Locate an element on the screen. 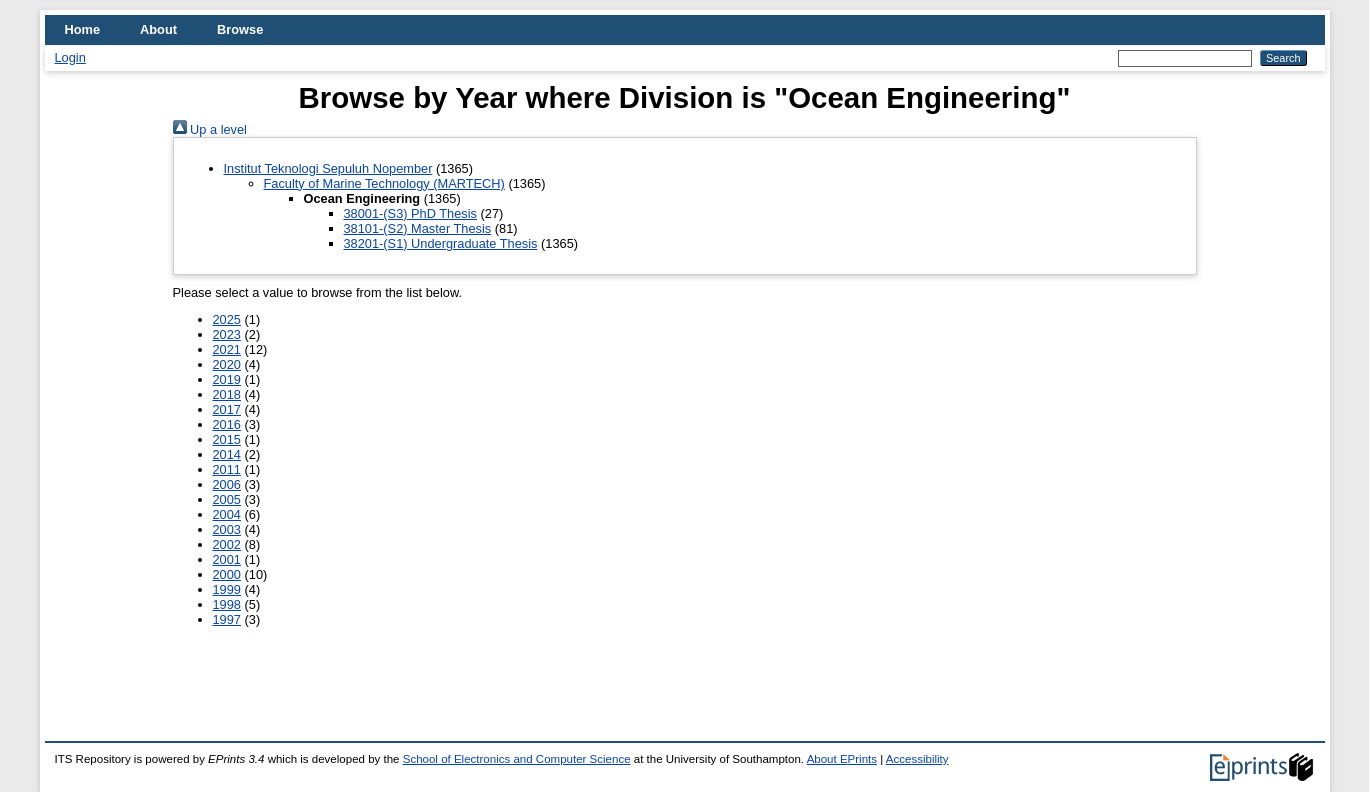  2011 is located at coordinates (227, 469).